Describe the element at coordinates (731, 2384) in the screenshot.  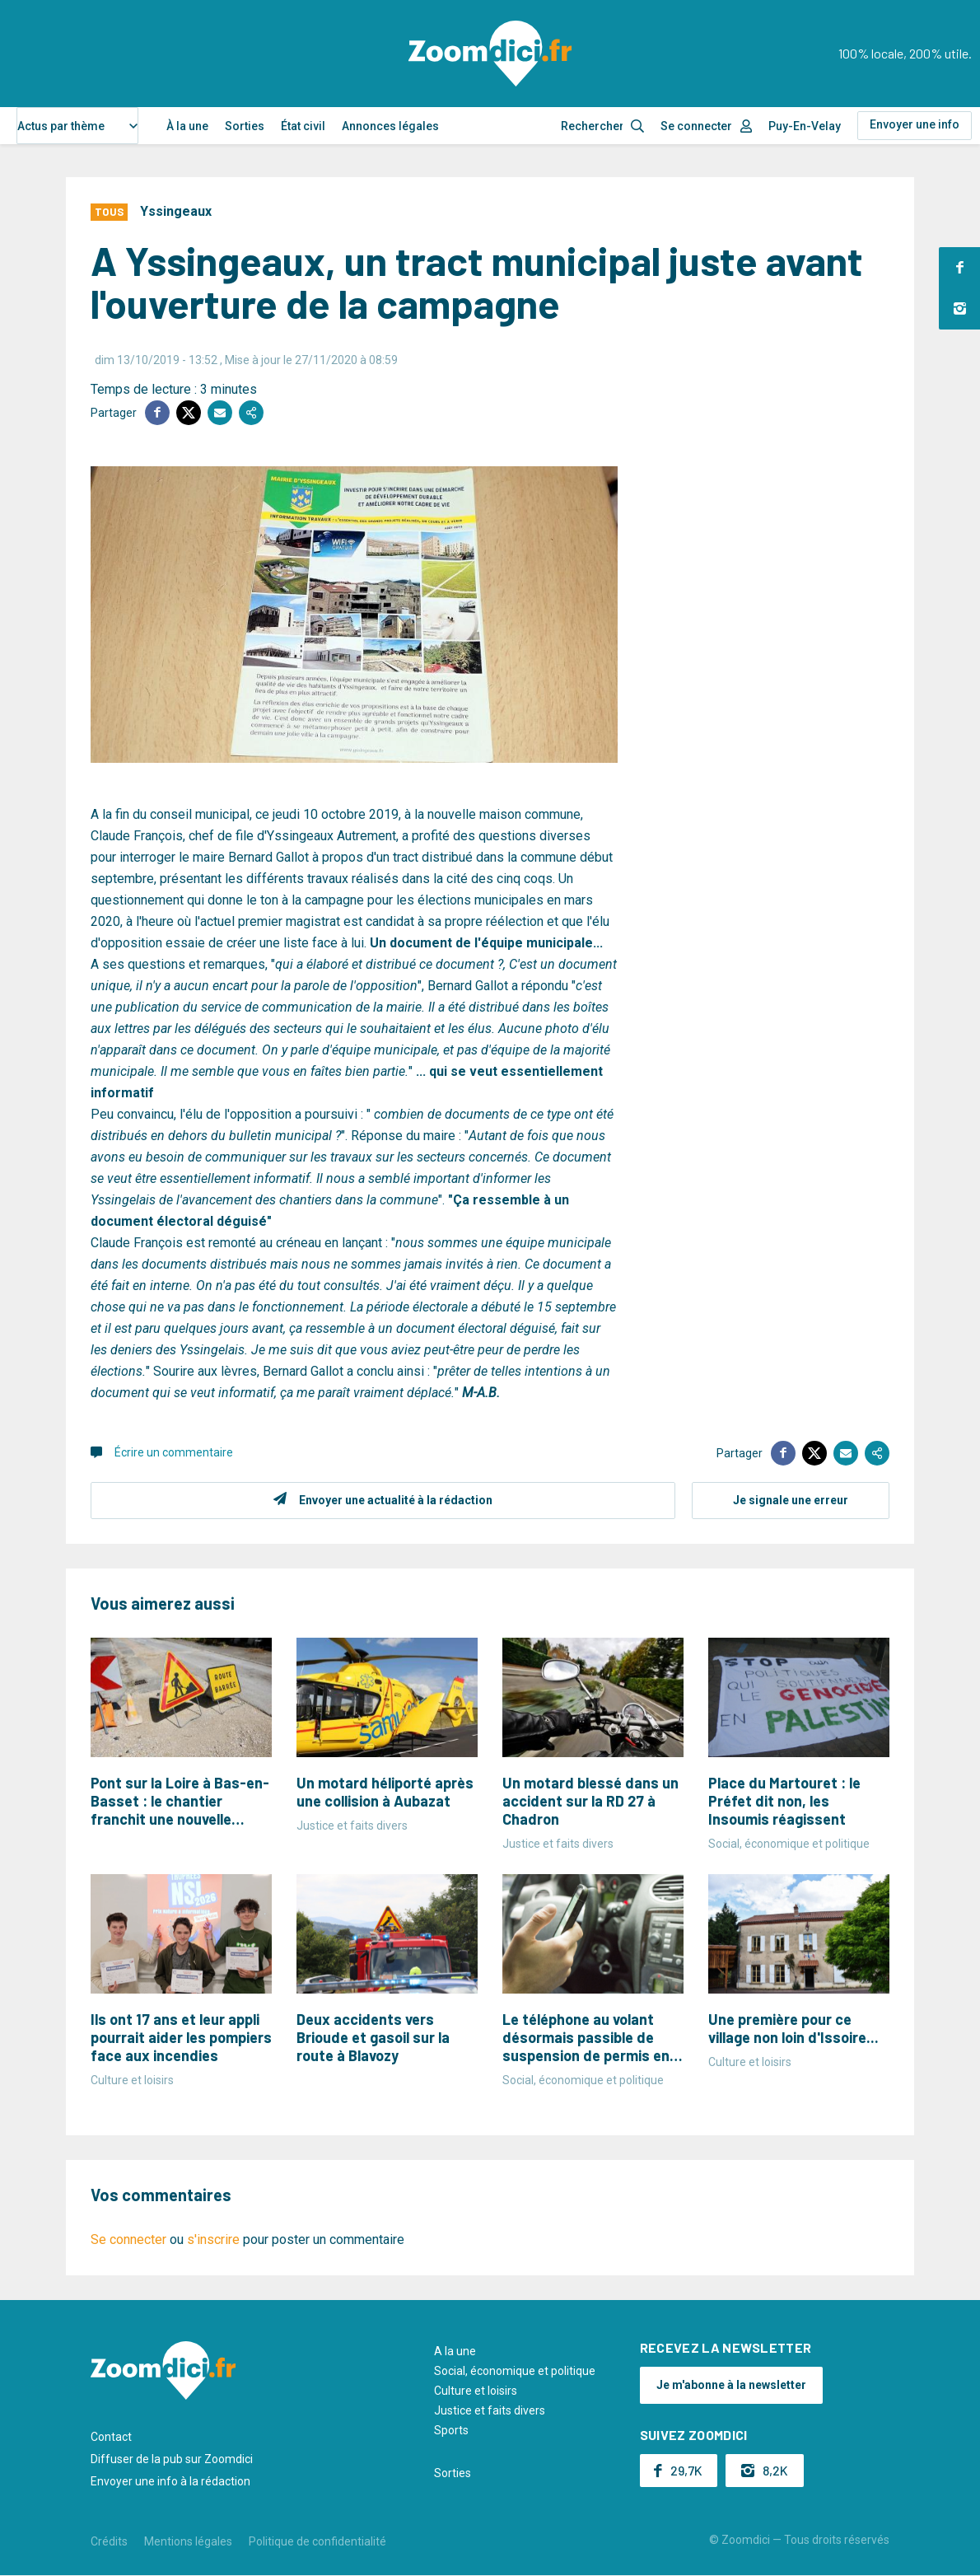
I see `Je m'abonne à la newsletter` at that location.